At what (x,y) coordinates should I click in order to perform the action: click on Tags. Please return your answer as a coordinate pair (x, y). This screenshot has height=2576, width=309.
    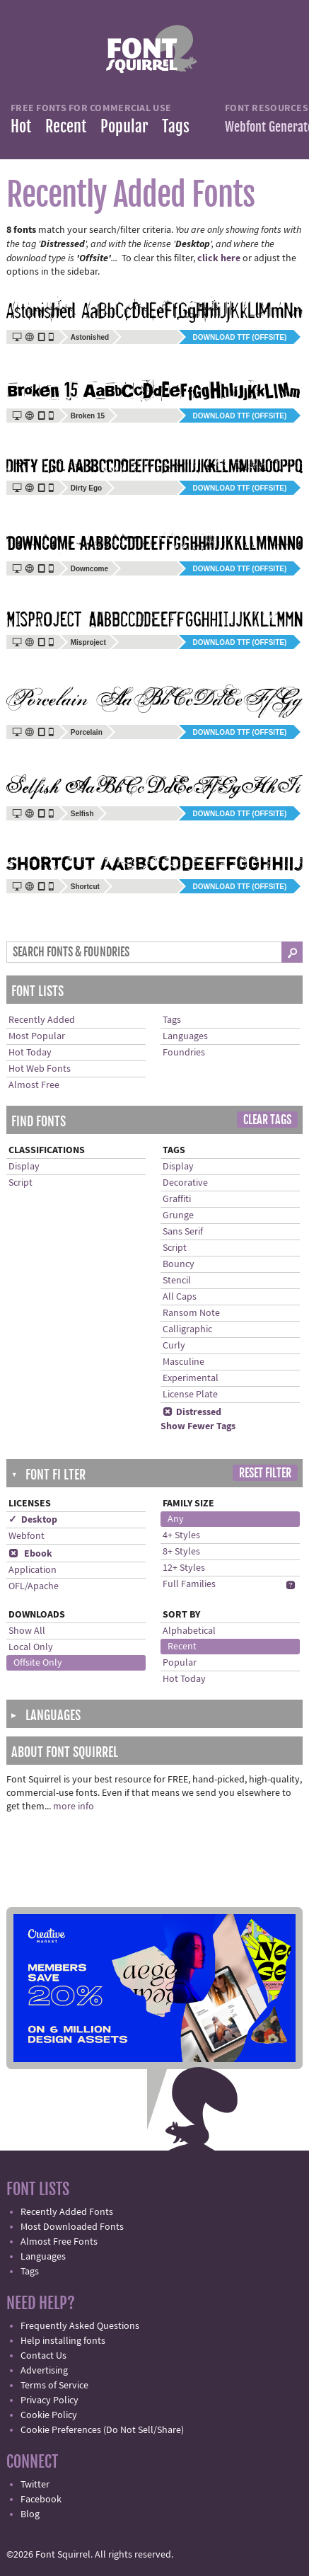
    Looking at the image, I should click on (176, 126).